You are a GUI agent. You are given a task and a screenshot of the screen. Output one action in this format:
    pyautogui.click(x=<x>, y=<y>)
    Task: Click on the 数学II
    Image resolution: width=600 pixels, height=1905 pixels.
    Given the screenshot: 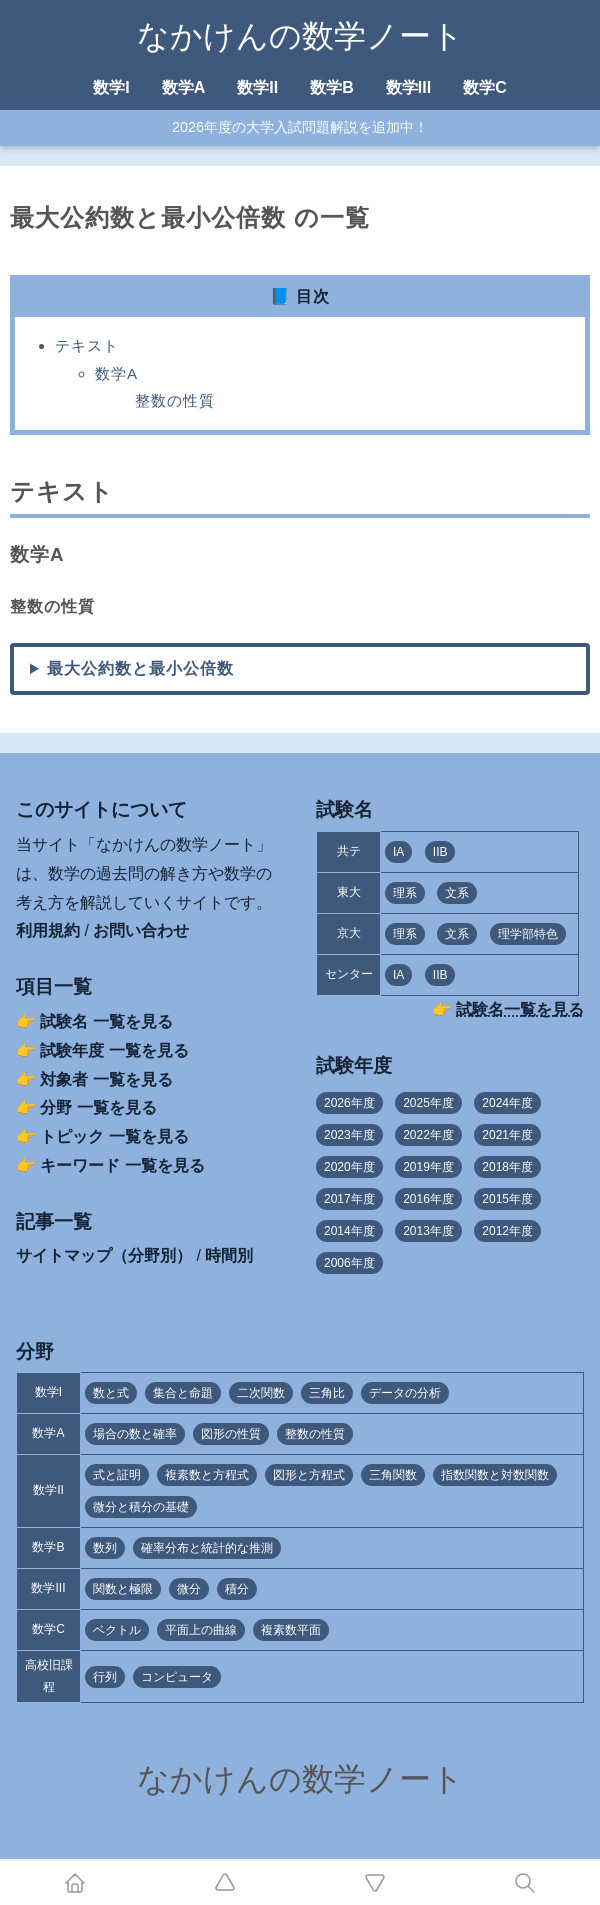 What is the action you would take?
    pyautogui.click(x=257, y=87)
    